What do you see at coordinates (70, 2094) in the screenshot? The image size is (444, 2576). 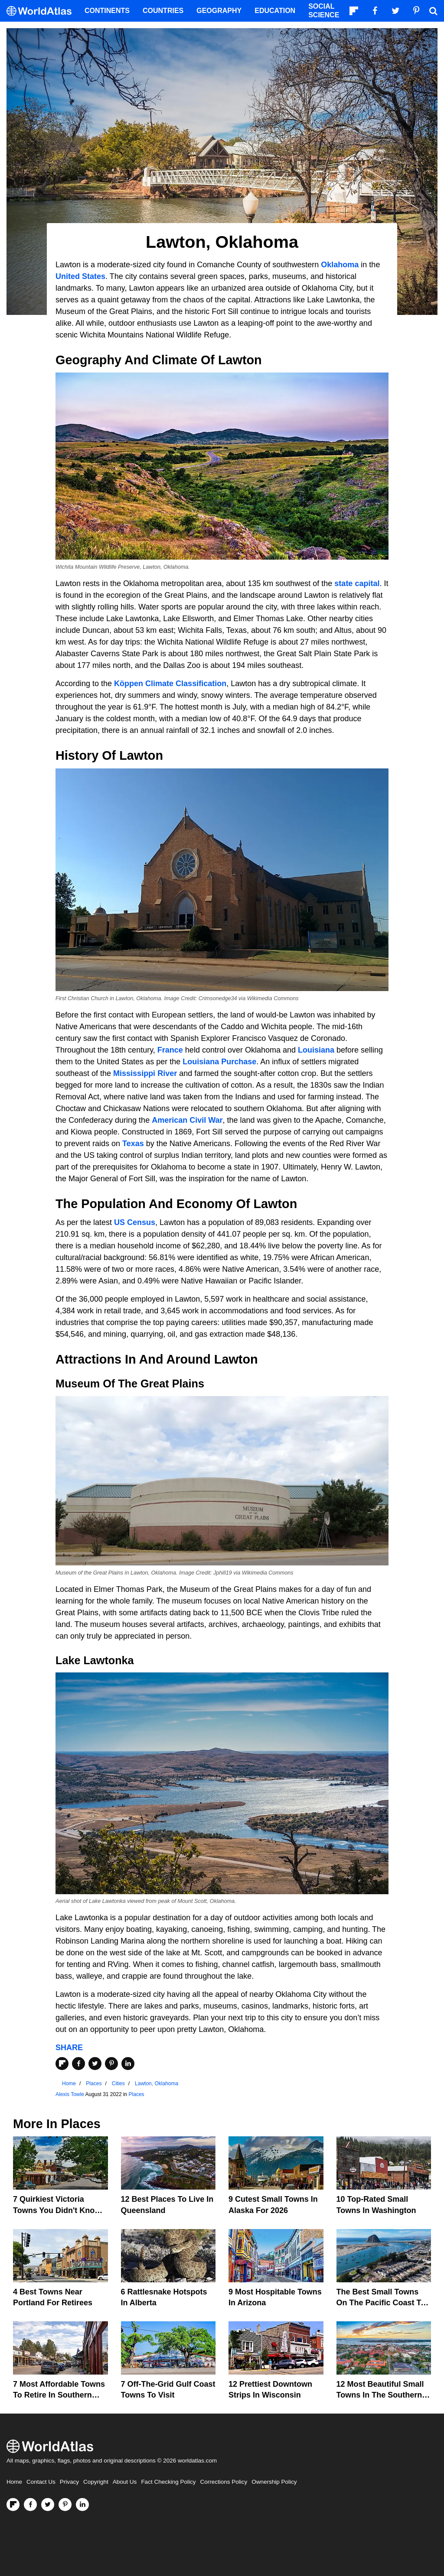 I see `Alexis Towle` at bounding box center [70, 2094].